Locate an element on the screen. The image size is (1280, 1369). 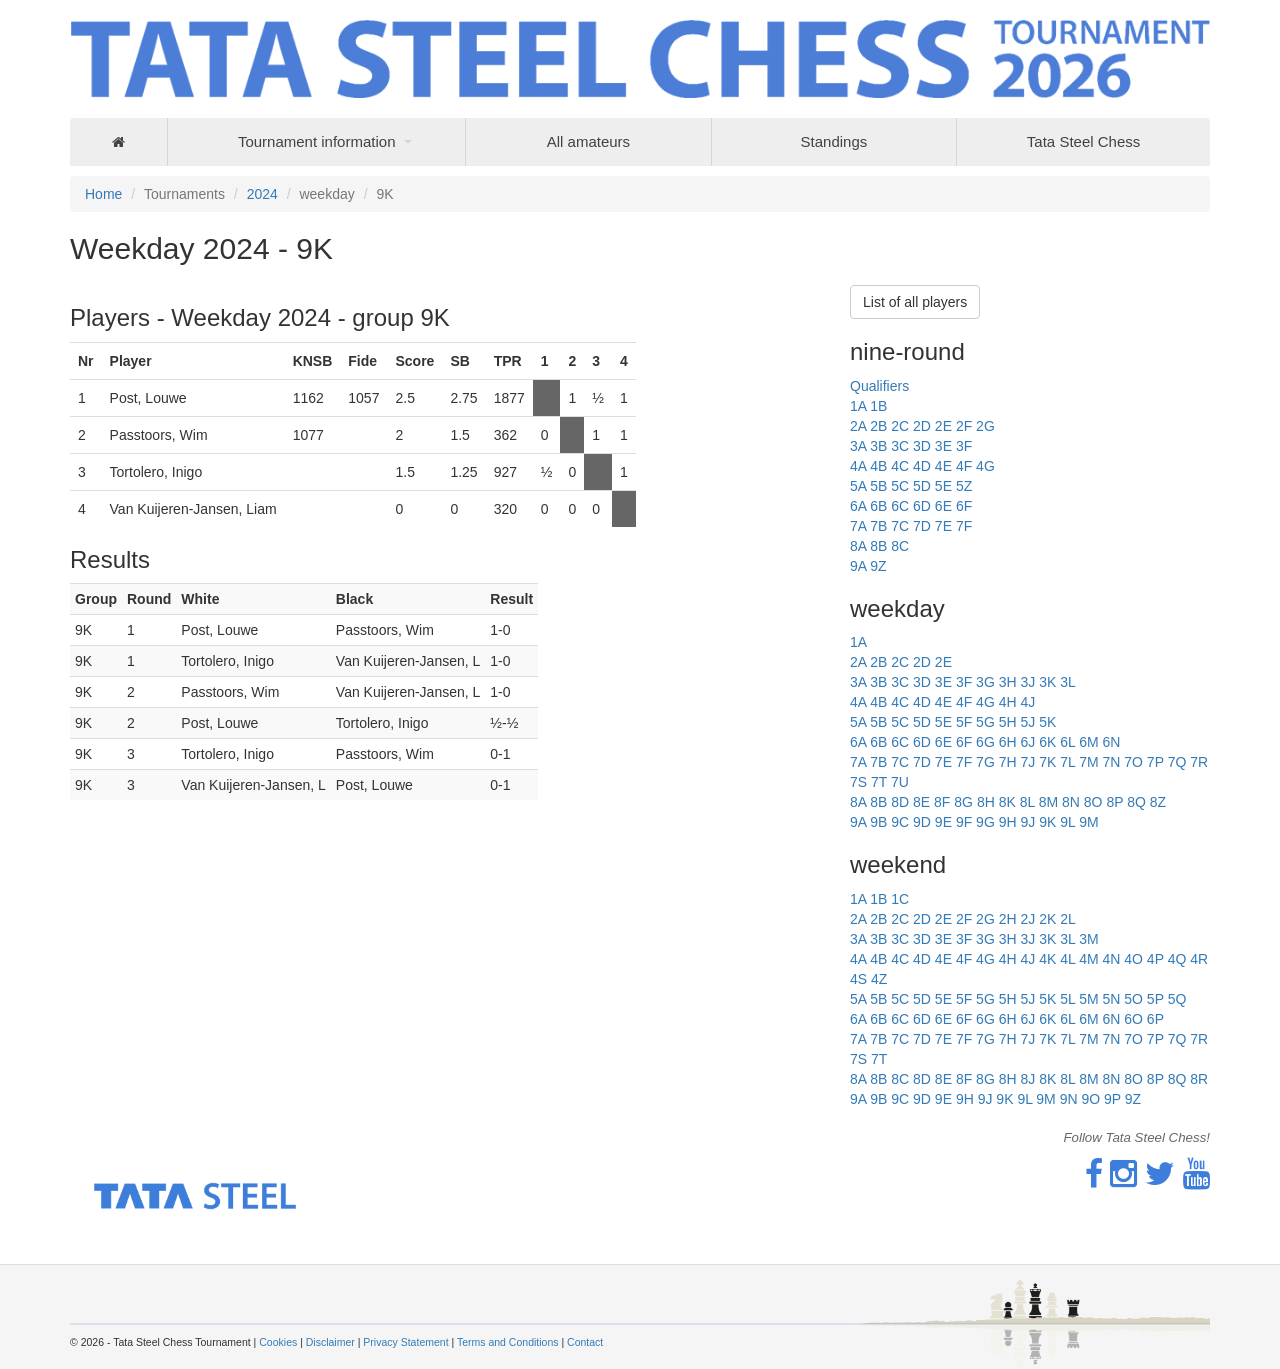
7D is located at coordinates (922, 526).